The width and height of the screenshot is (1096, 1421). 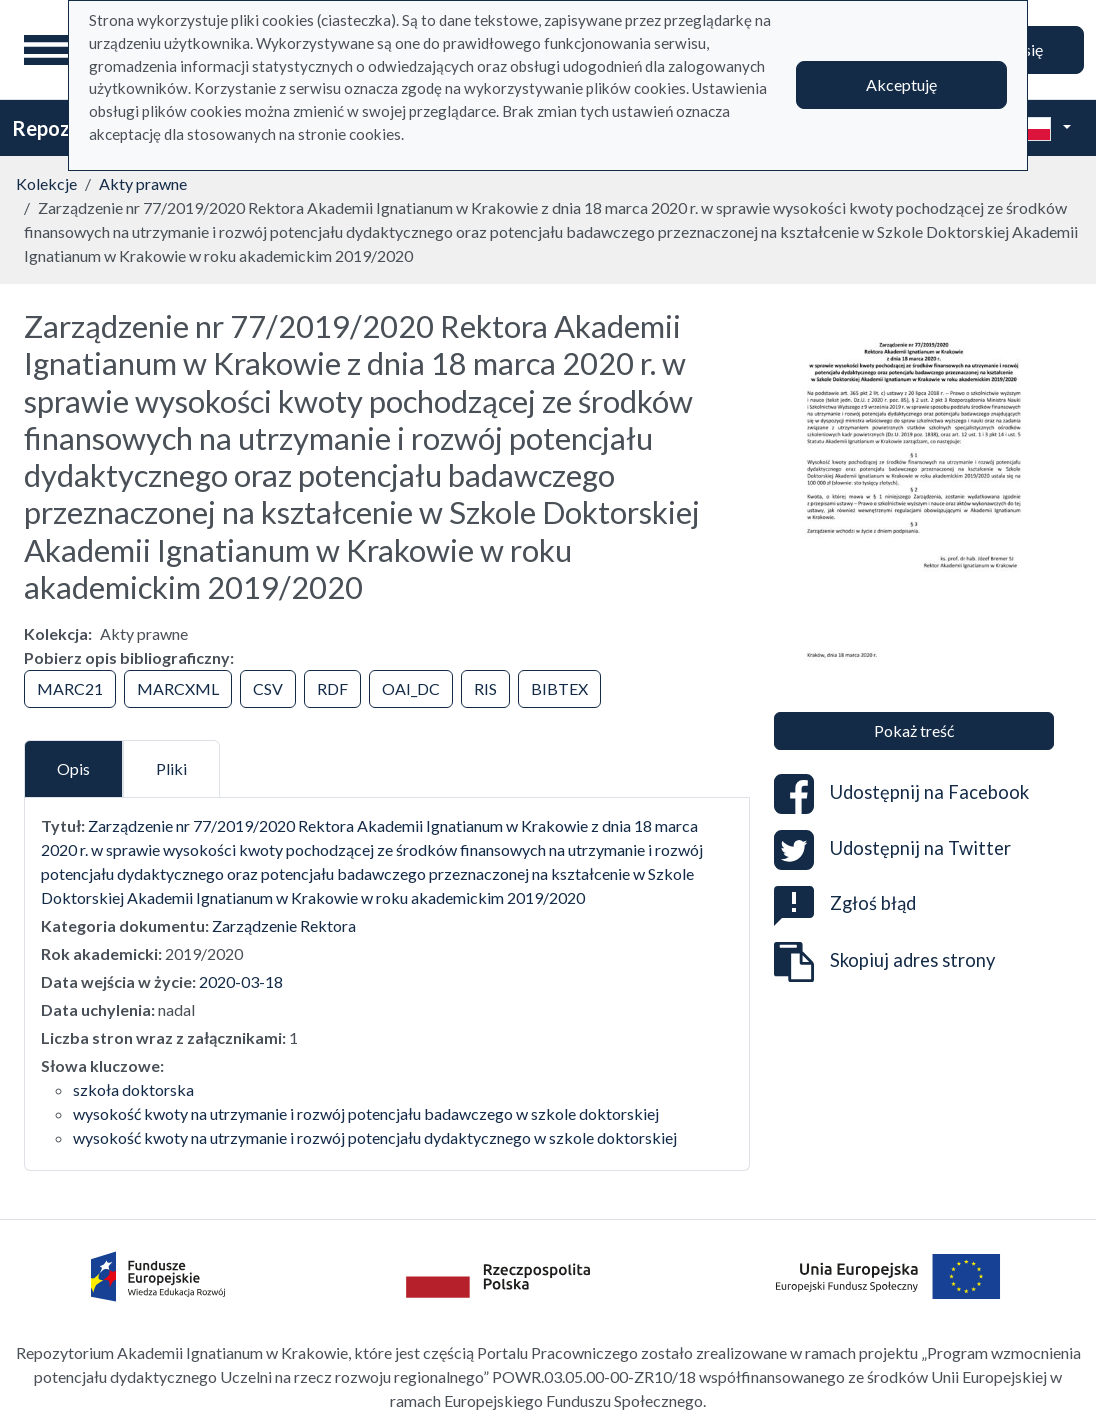 What do you see at coordinates (70, 688) in the screenshot?
I see `MARC21` at bounding box center [70, 688].